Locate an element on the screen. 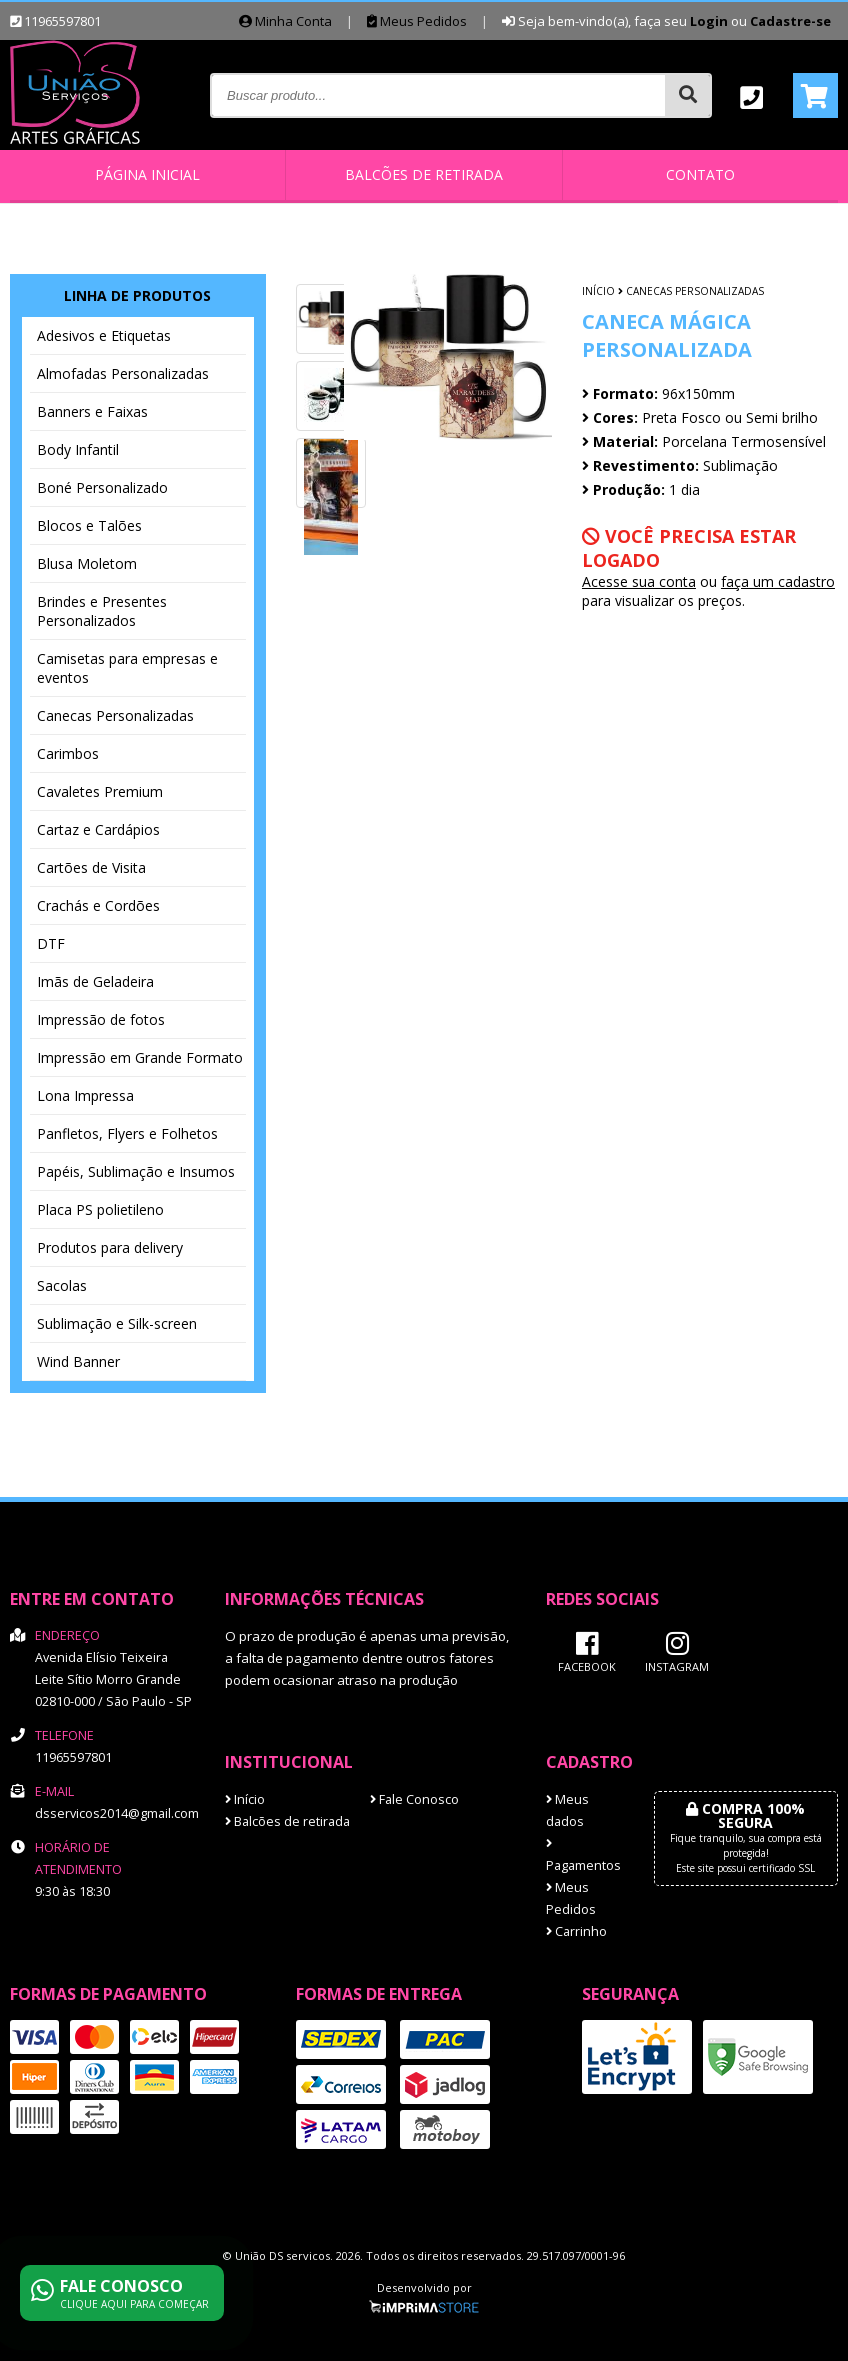 This screenshot has width=848, height=2361. Boné Personalizado is located at coordinates (102, 487).